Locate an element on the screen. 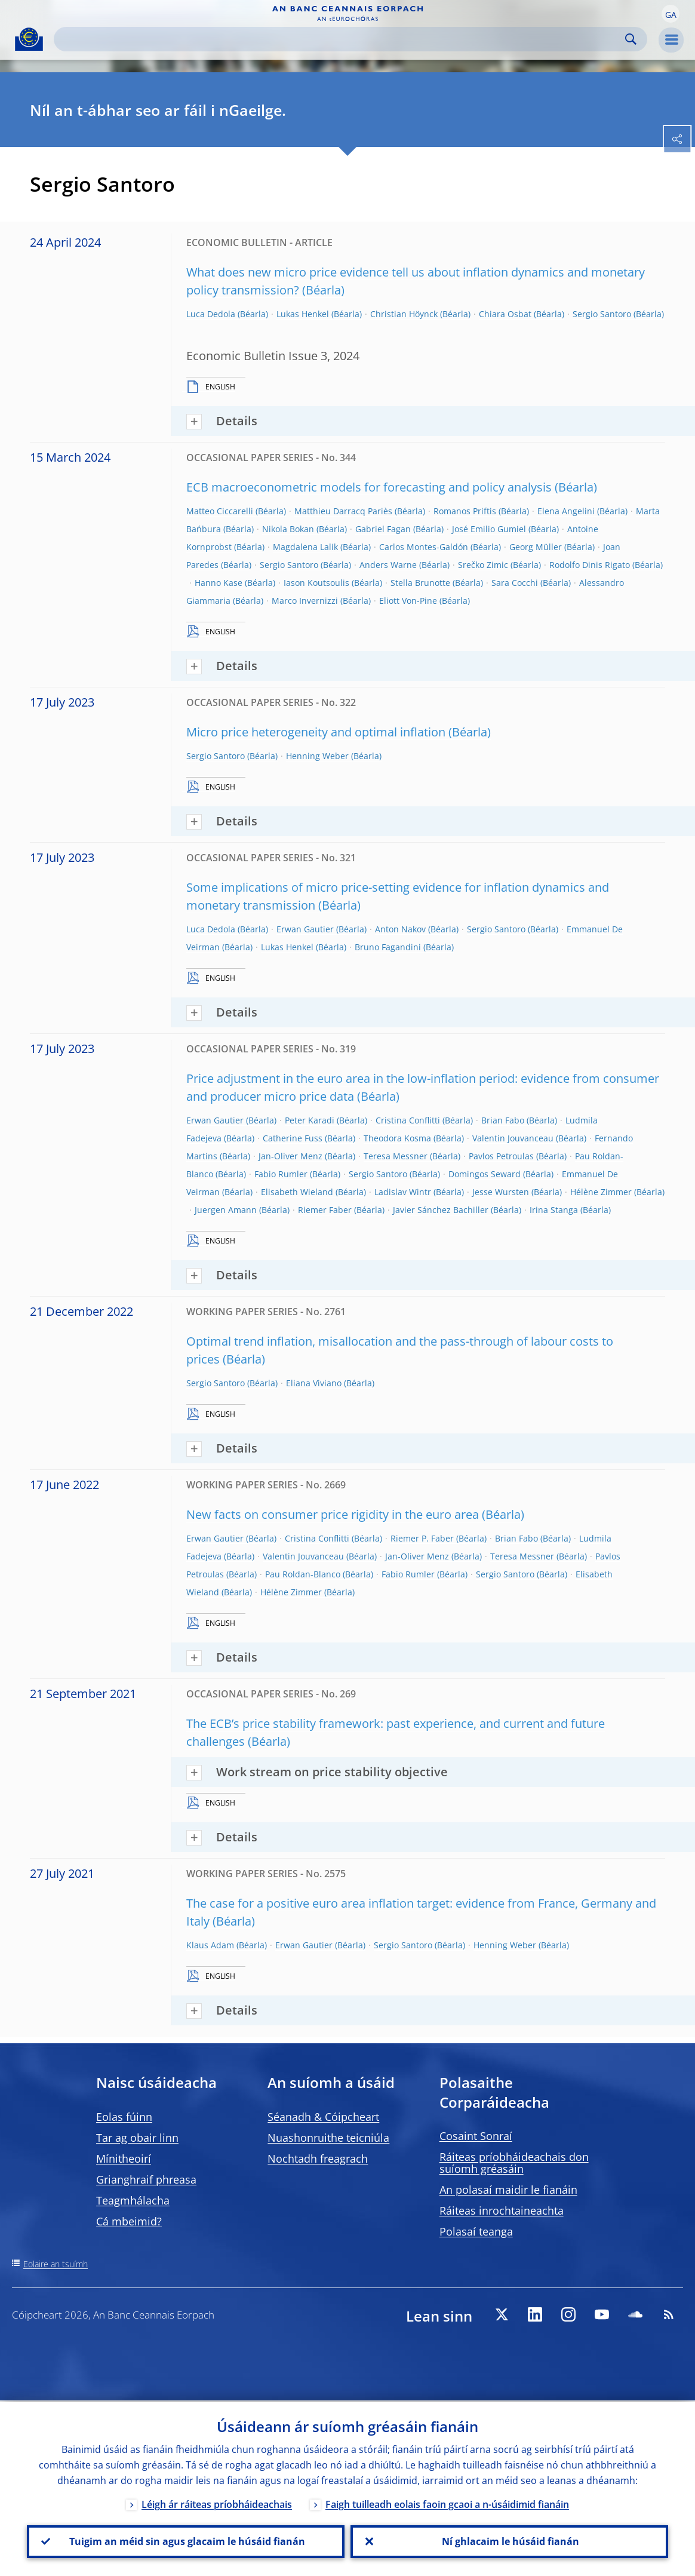 The height and width of the screenshot is (2576, 695). Erwan Gautier is located at coordinates (305, 929).